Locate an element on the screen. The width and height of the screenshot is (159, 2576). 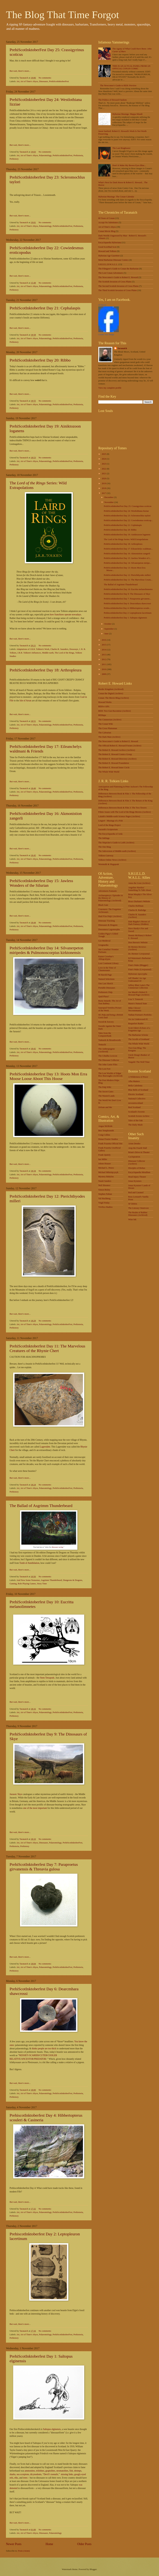
The Daily Mash is located at coordinates (135, 1125).